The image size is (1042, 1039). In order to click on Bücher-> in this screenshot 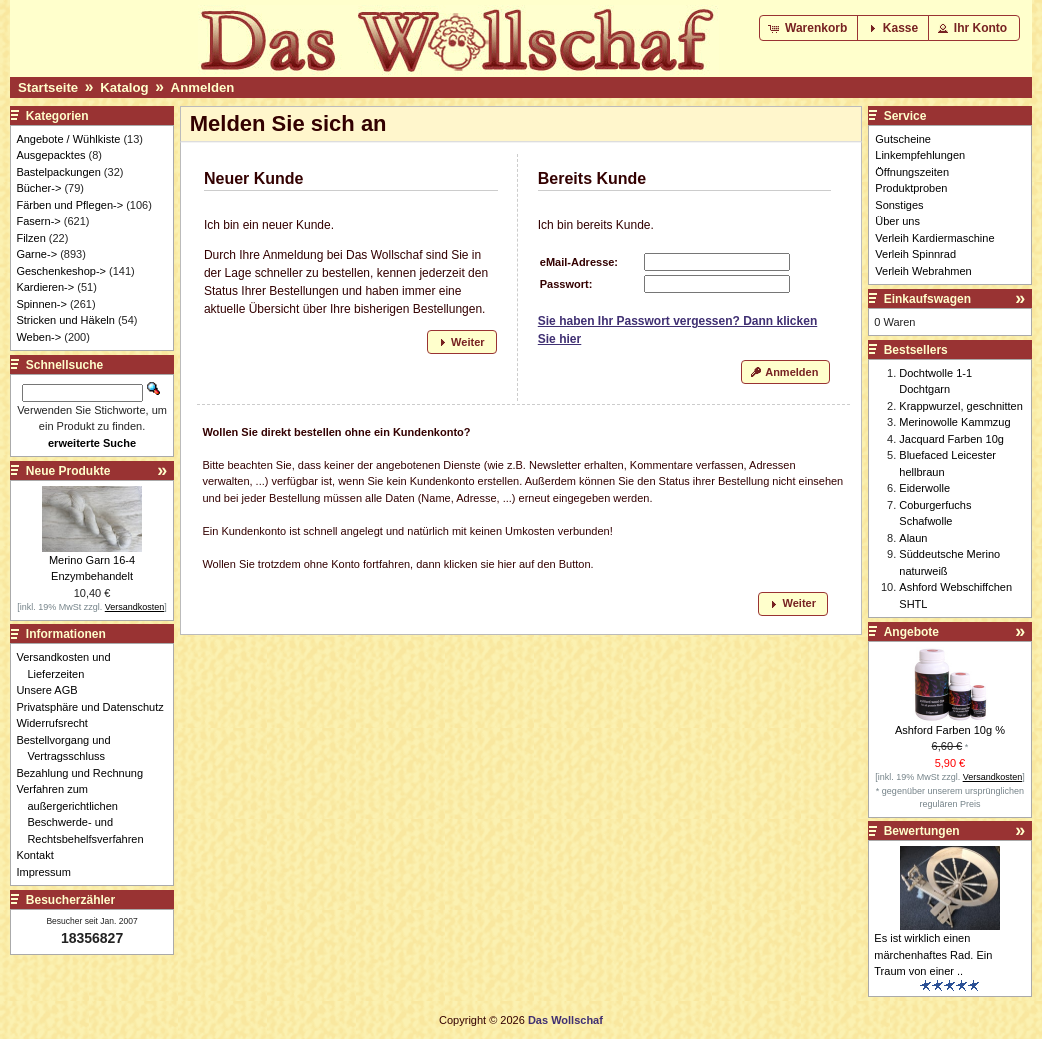, I will do `click(38, 188)`.